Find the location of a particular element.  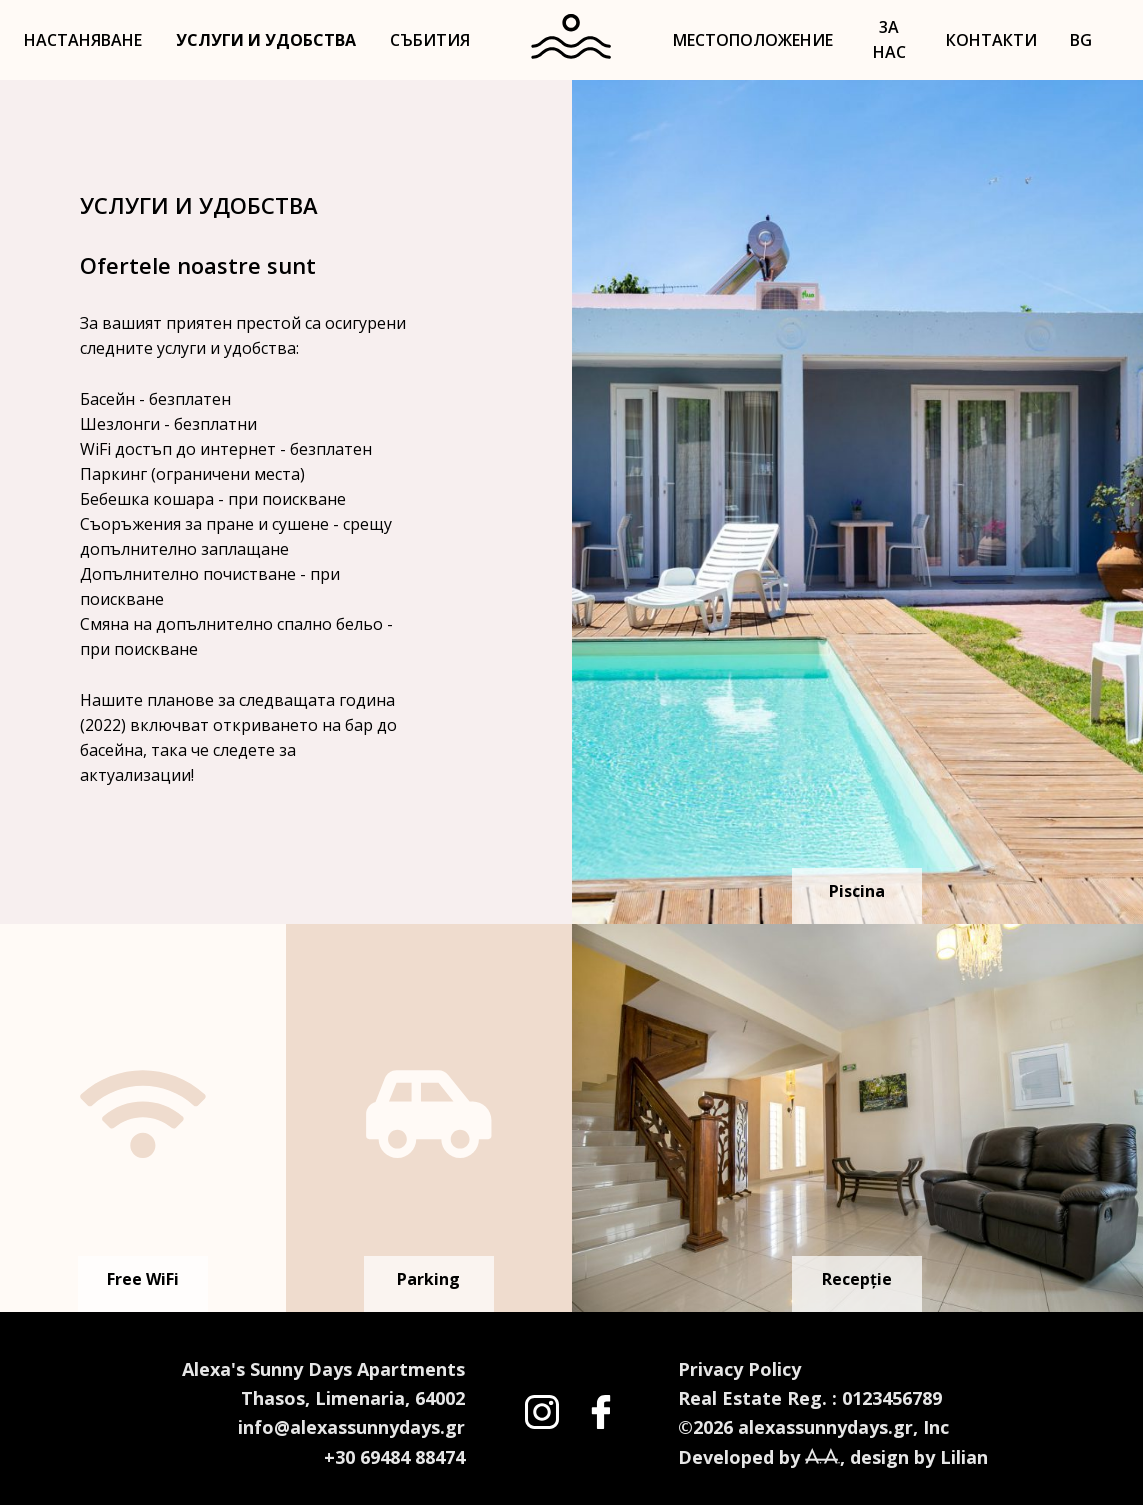

КОНТАКТИ is located at coordinates (991, 40).